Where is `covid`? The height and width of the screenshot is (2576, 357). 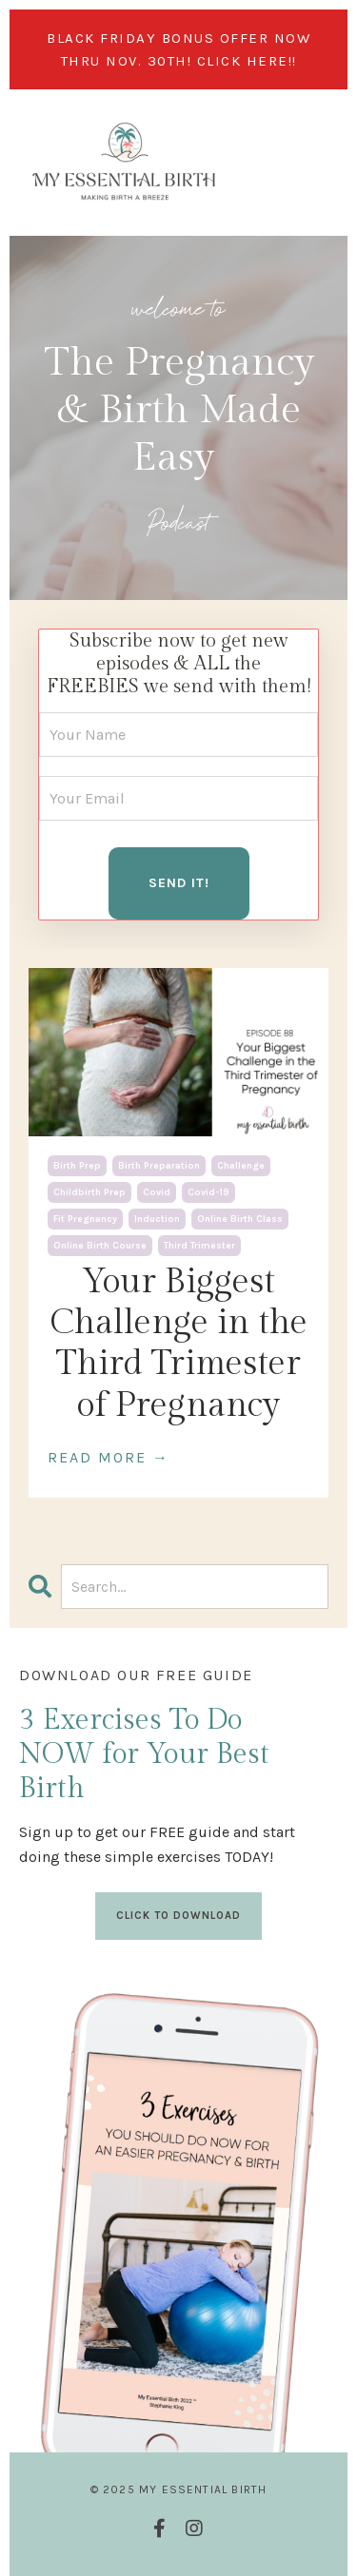
covid is located at coordinates (156, 1192).